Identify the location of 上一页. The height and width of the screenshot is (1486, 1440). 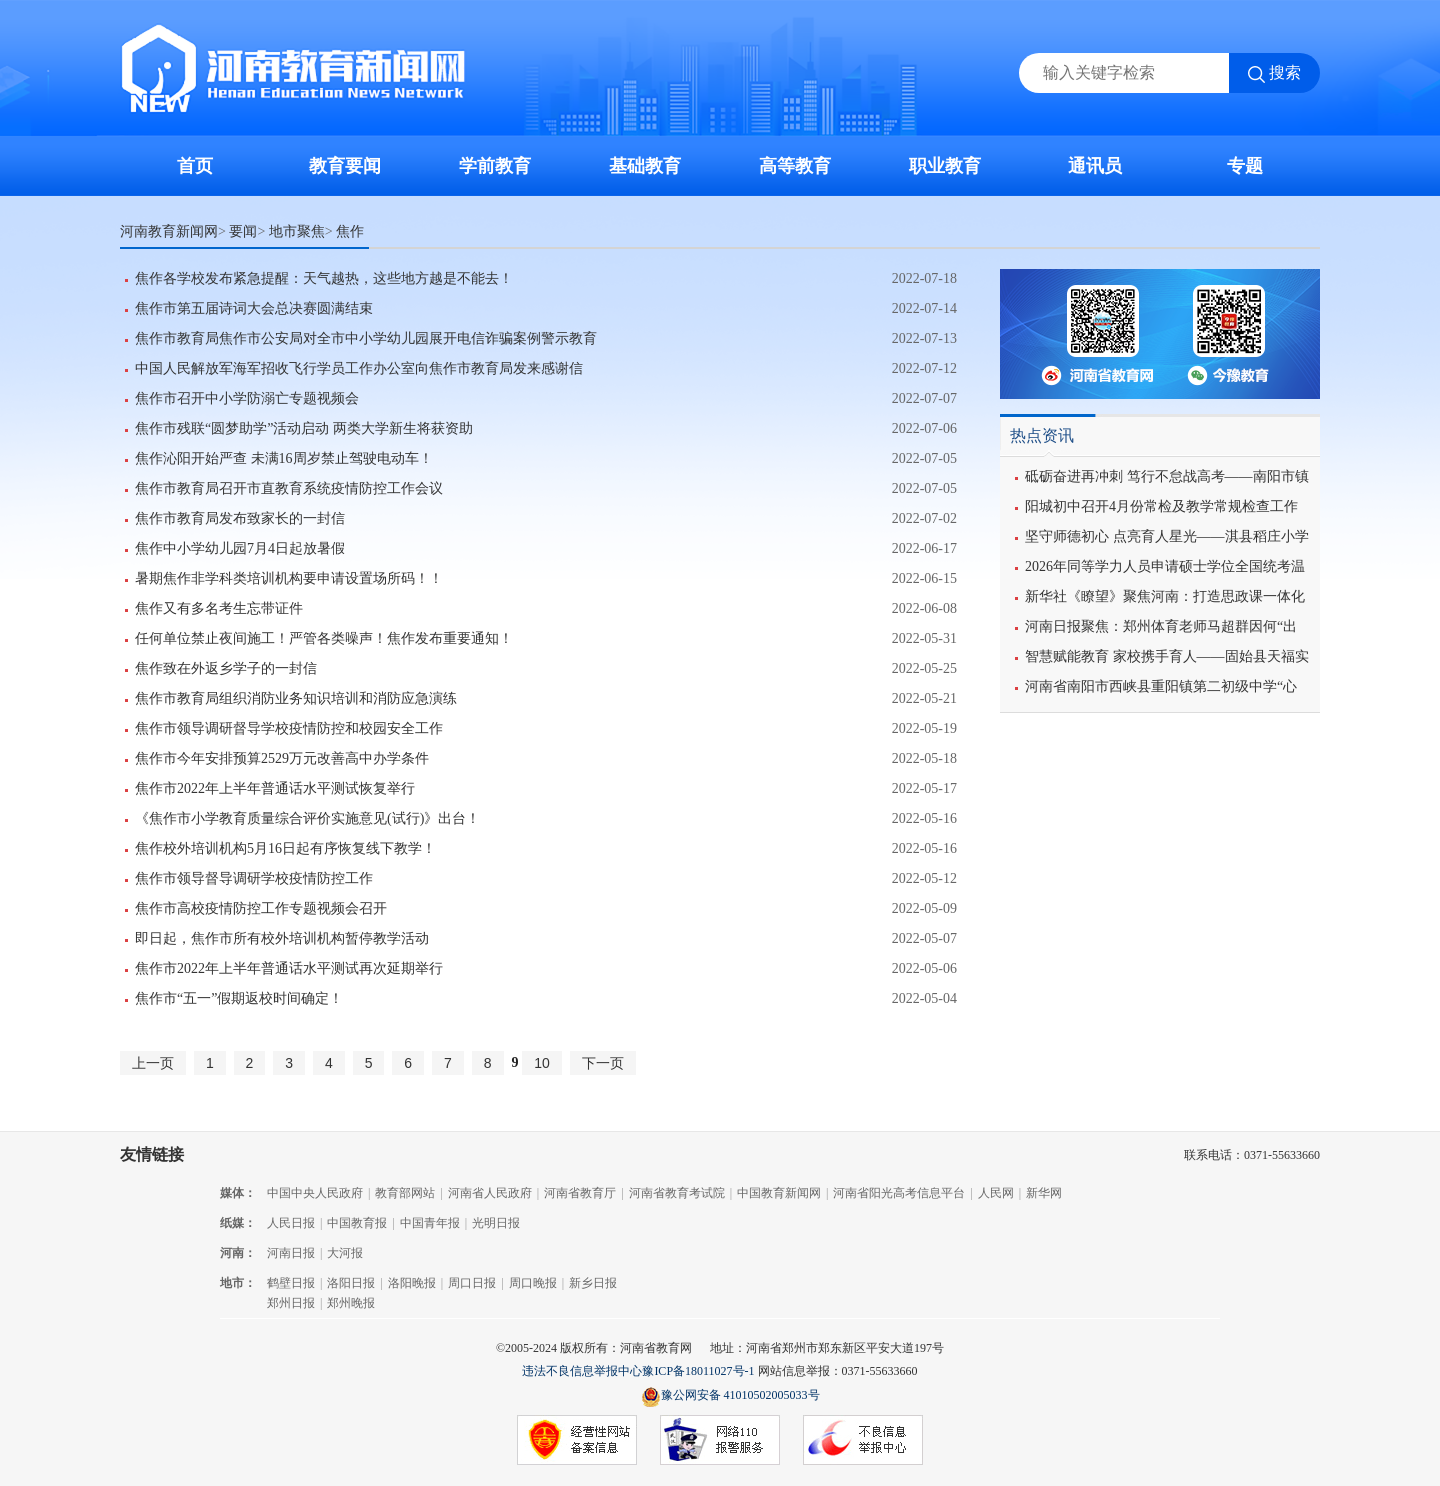
(153, 1063).